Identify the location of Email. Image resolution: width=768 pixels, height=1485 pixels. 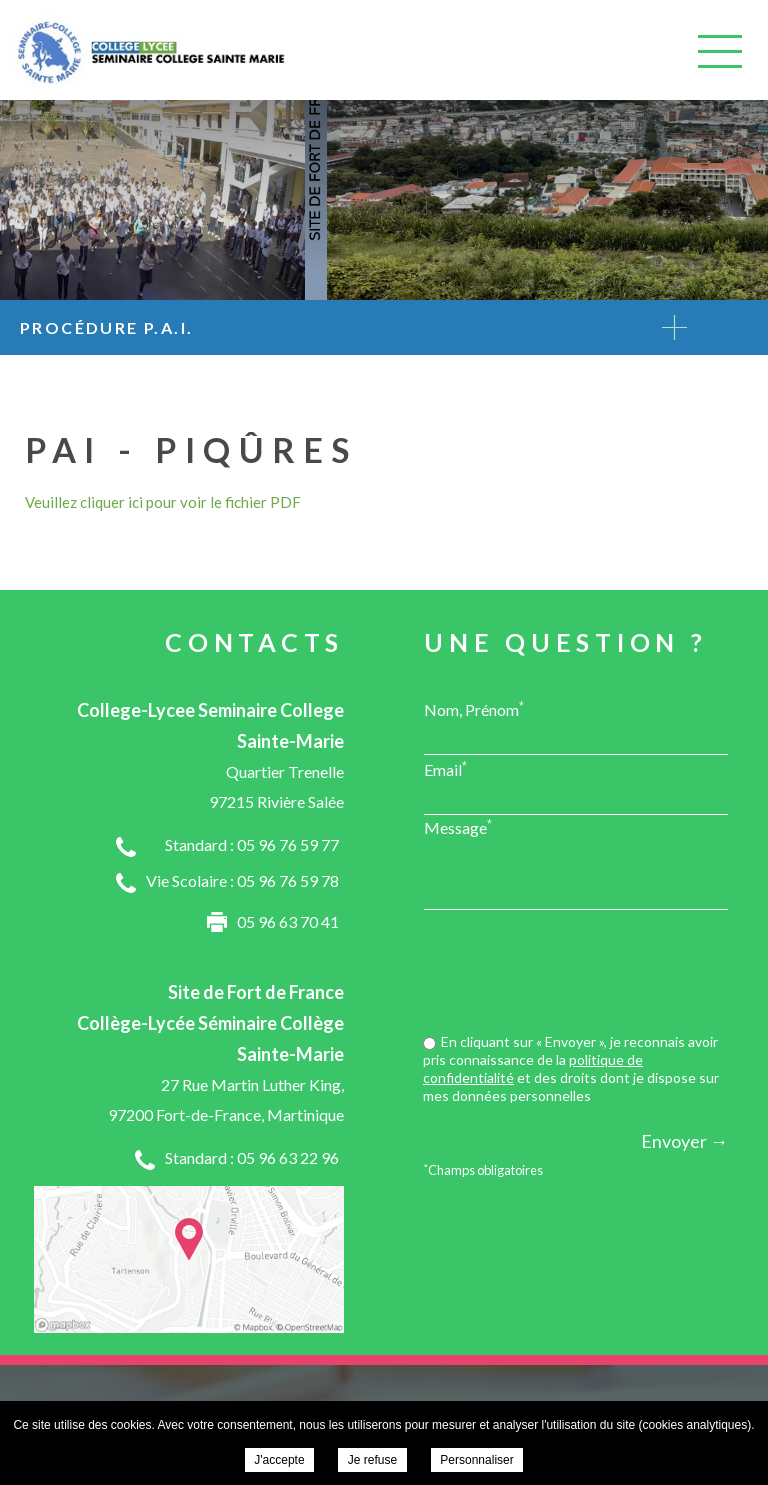
(445, 769).